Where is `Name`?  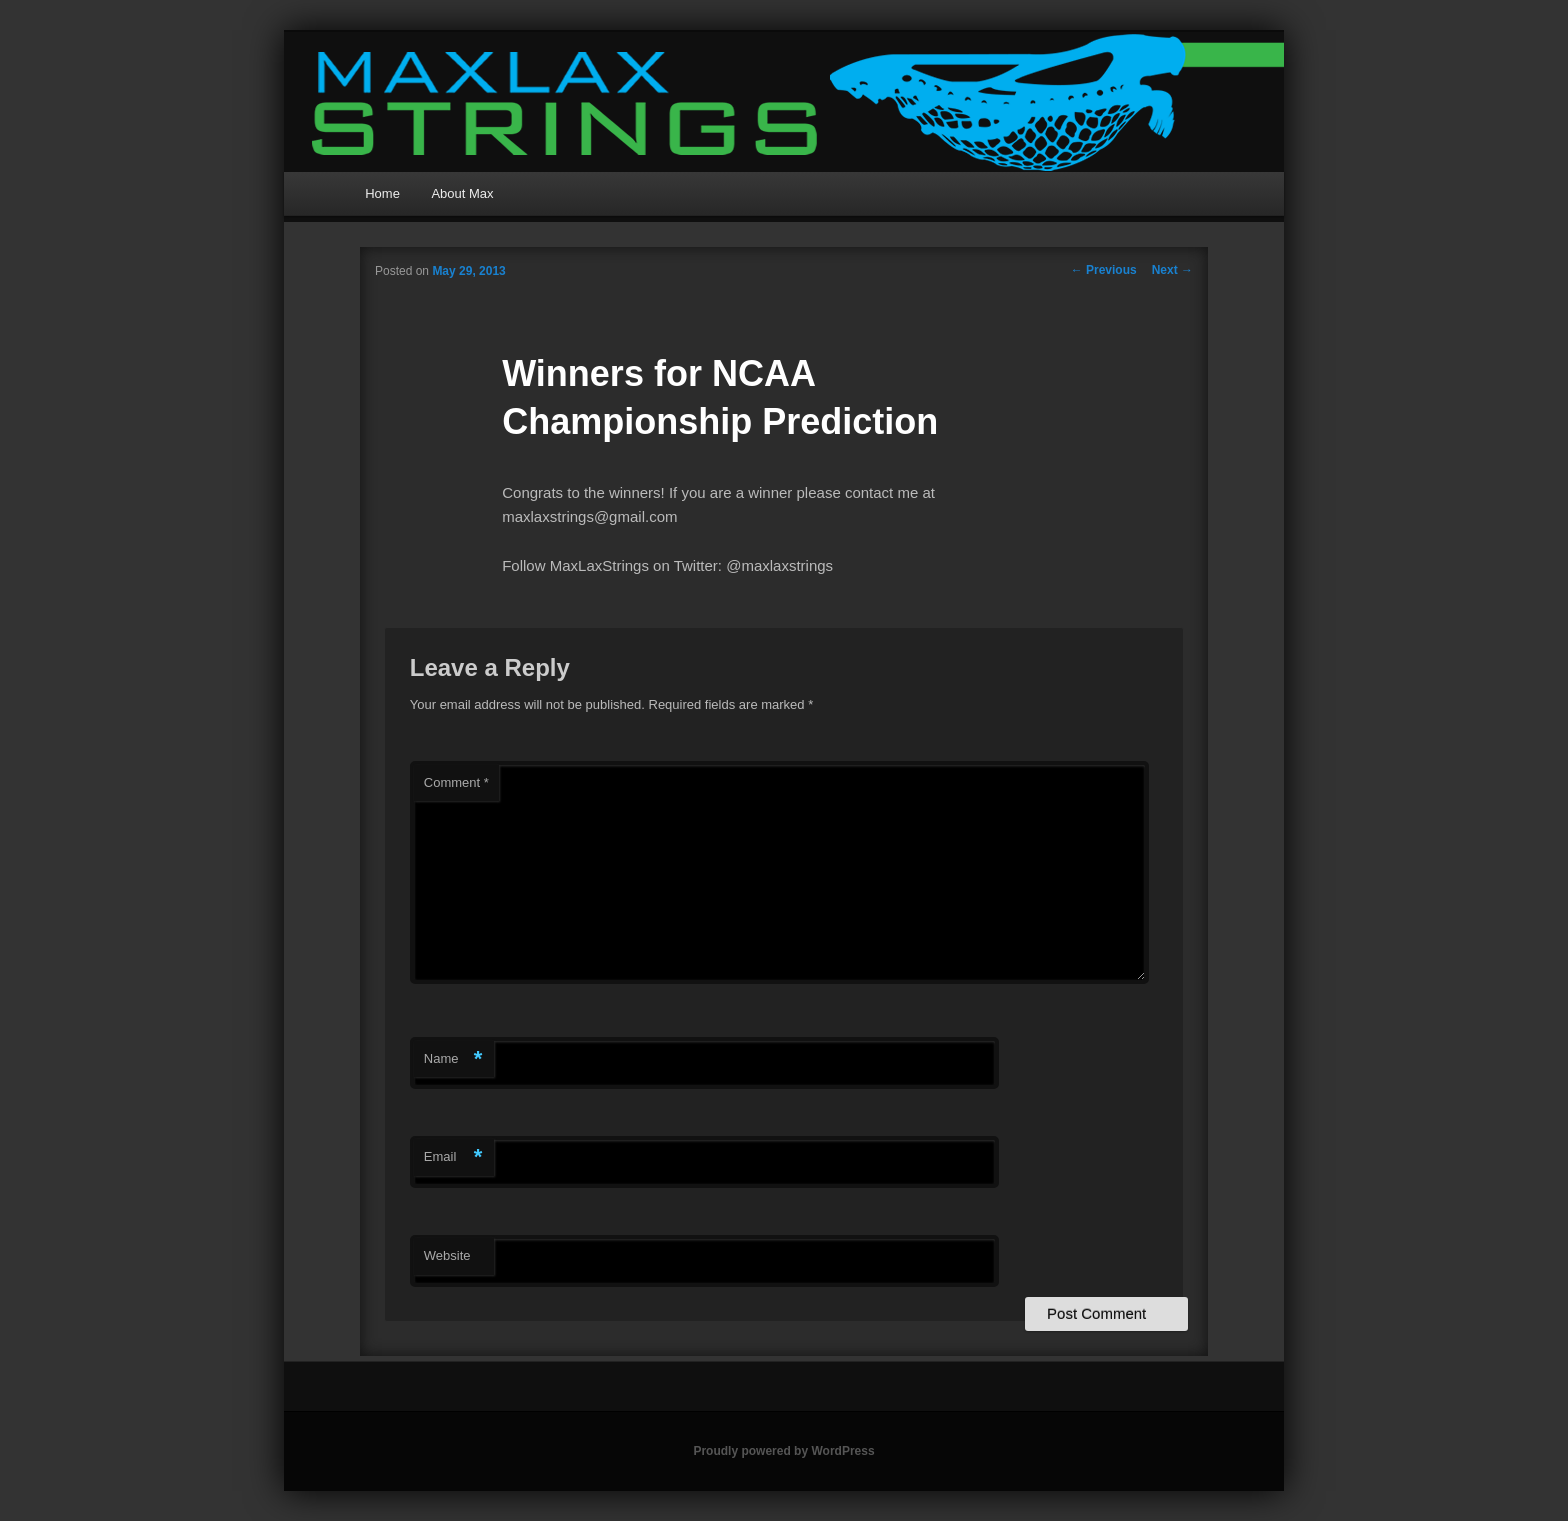
Name is located at coordinates (453, 1059).